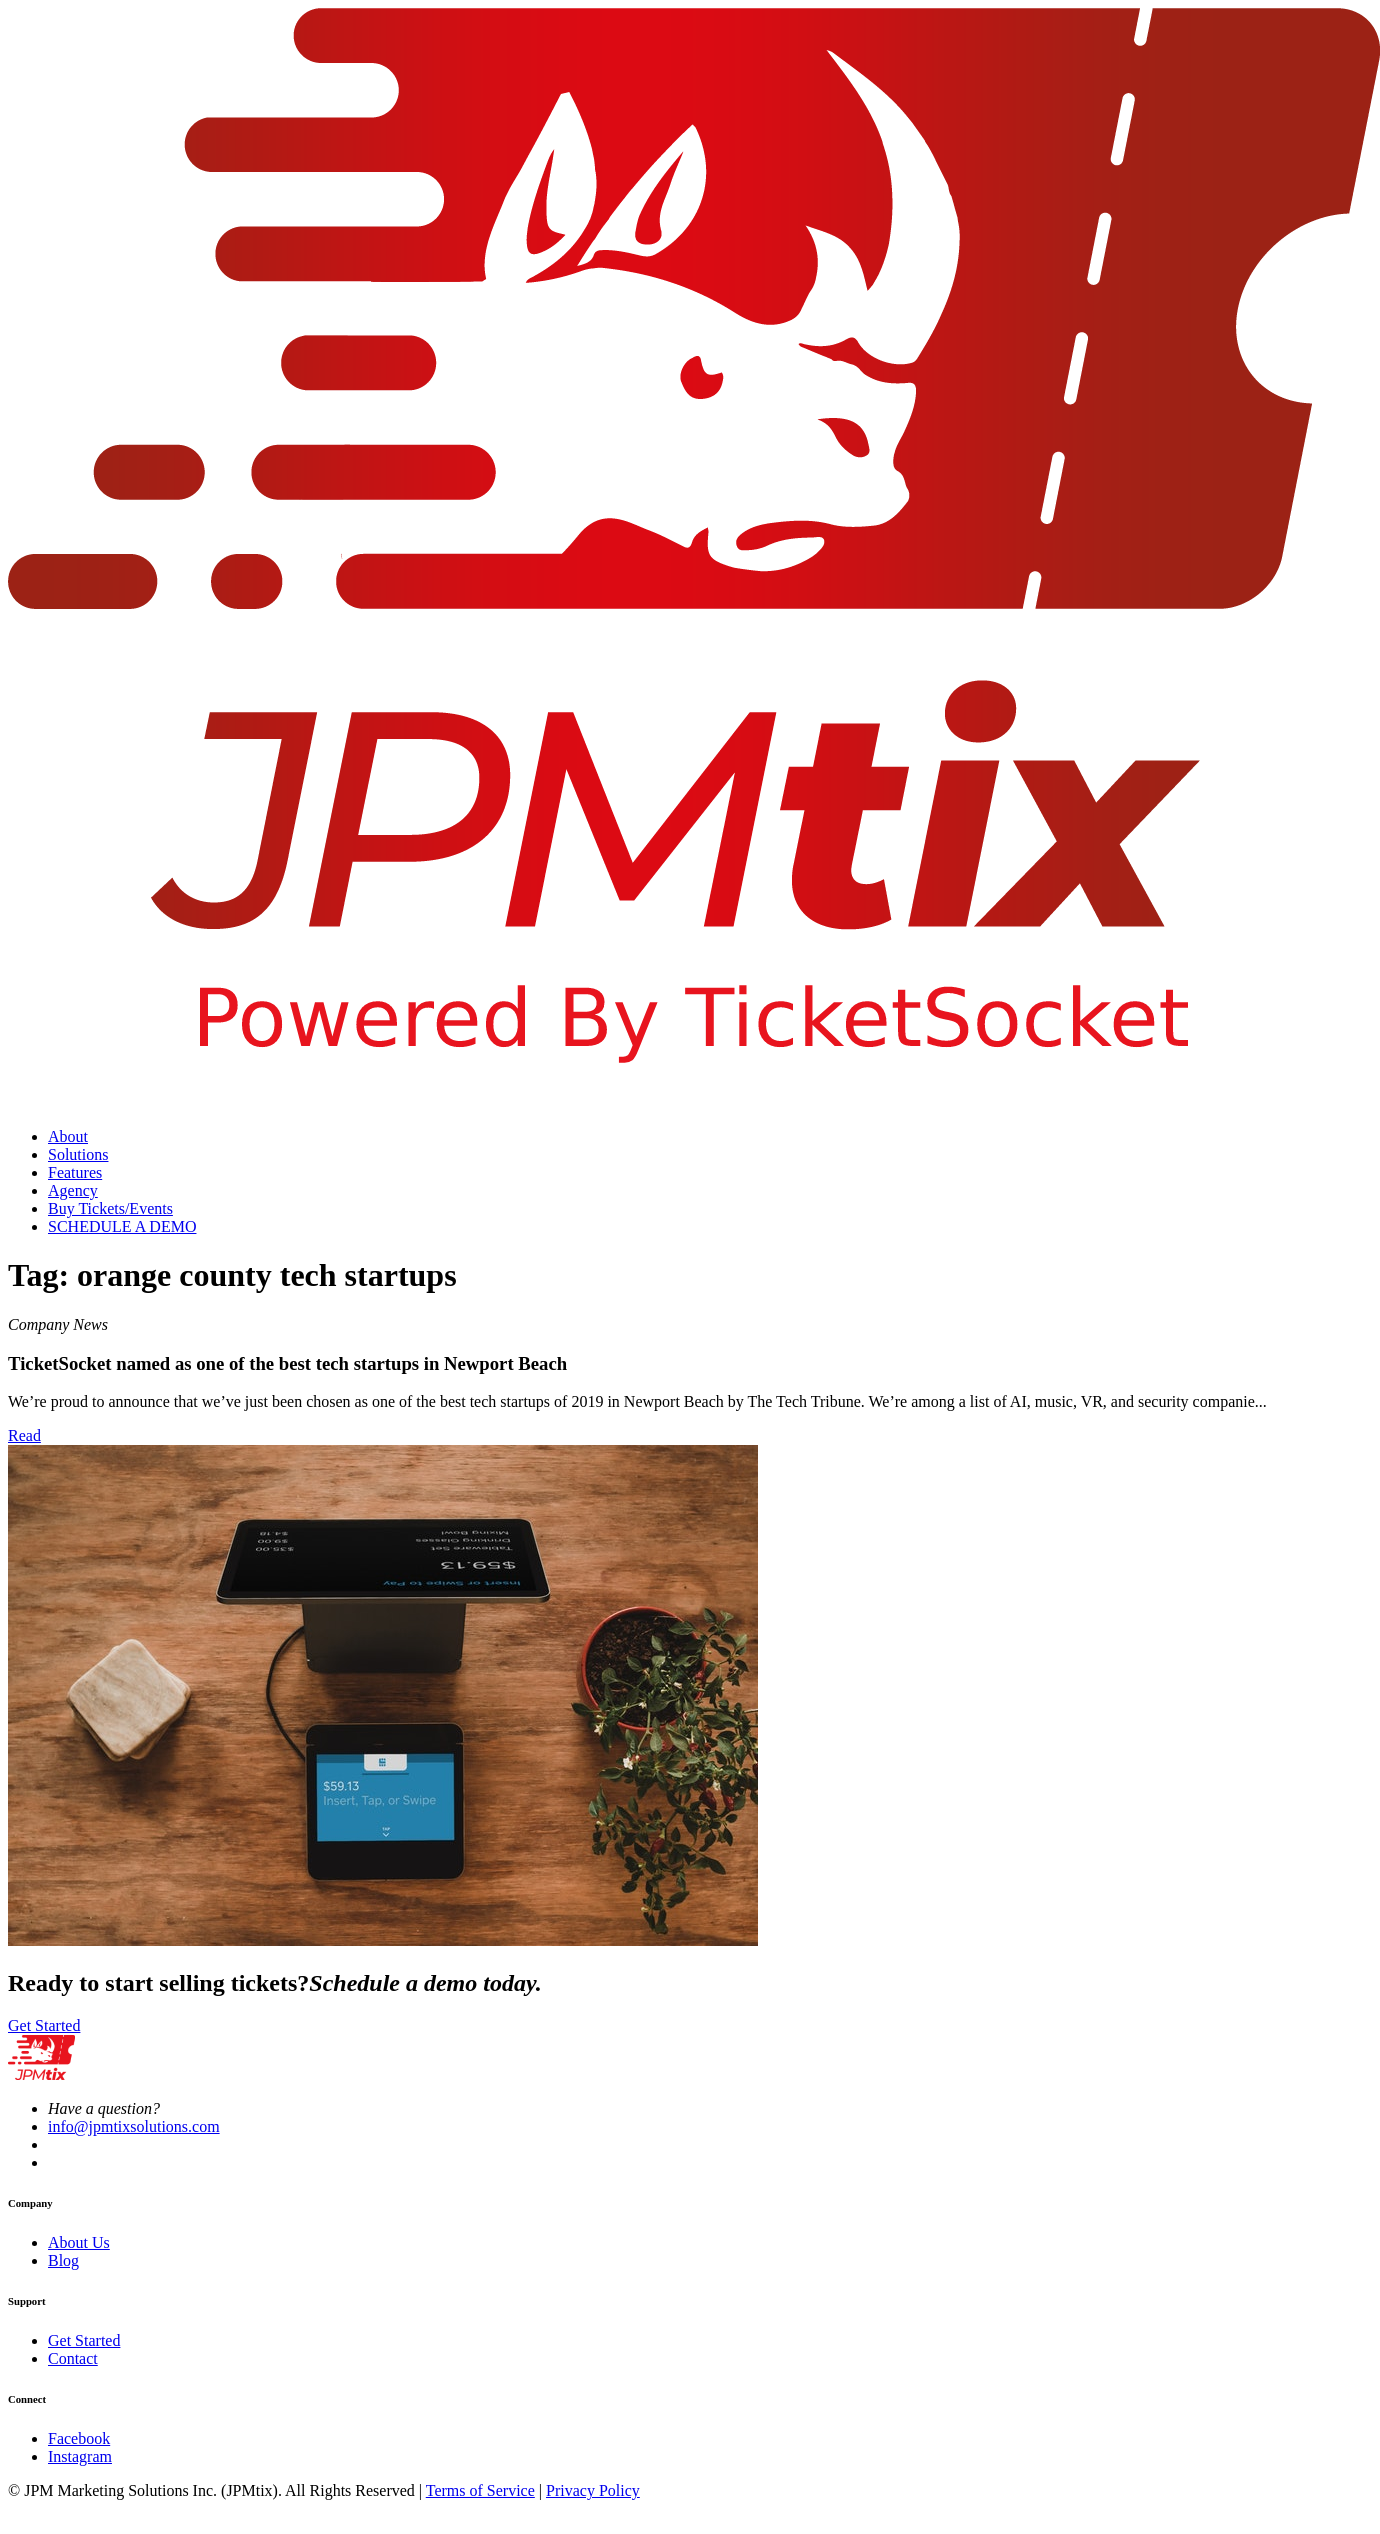  Describe the element at coordinates (480, 2490) in the screenshot. I see `Terms of Service` at that location.